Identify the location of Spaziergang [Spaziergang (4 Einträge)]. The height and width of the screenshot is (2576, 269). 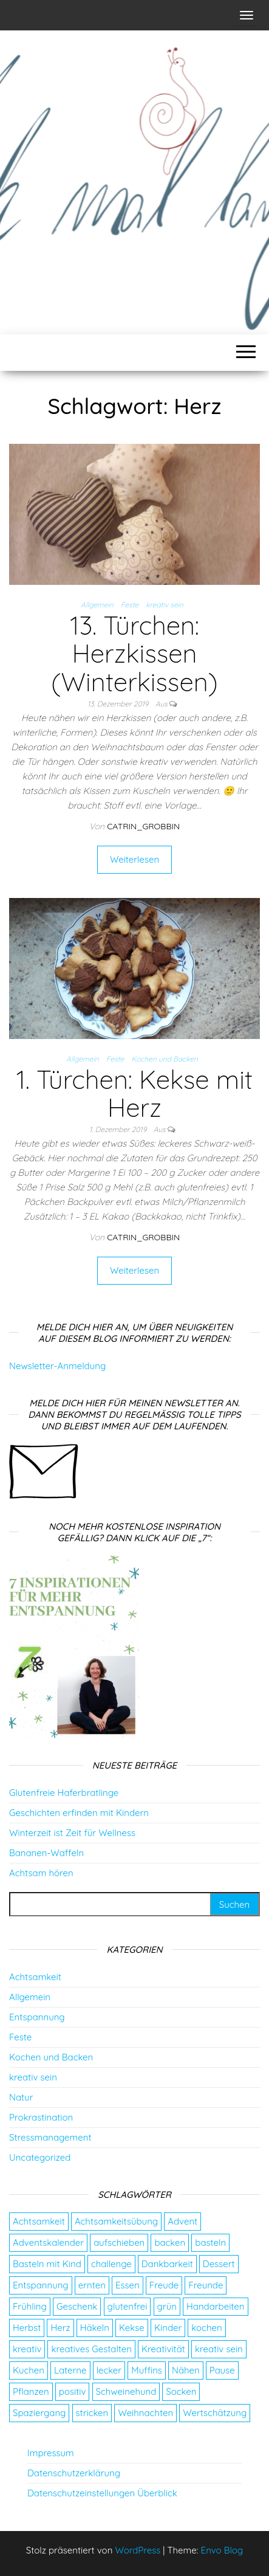
(39, 2413).